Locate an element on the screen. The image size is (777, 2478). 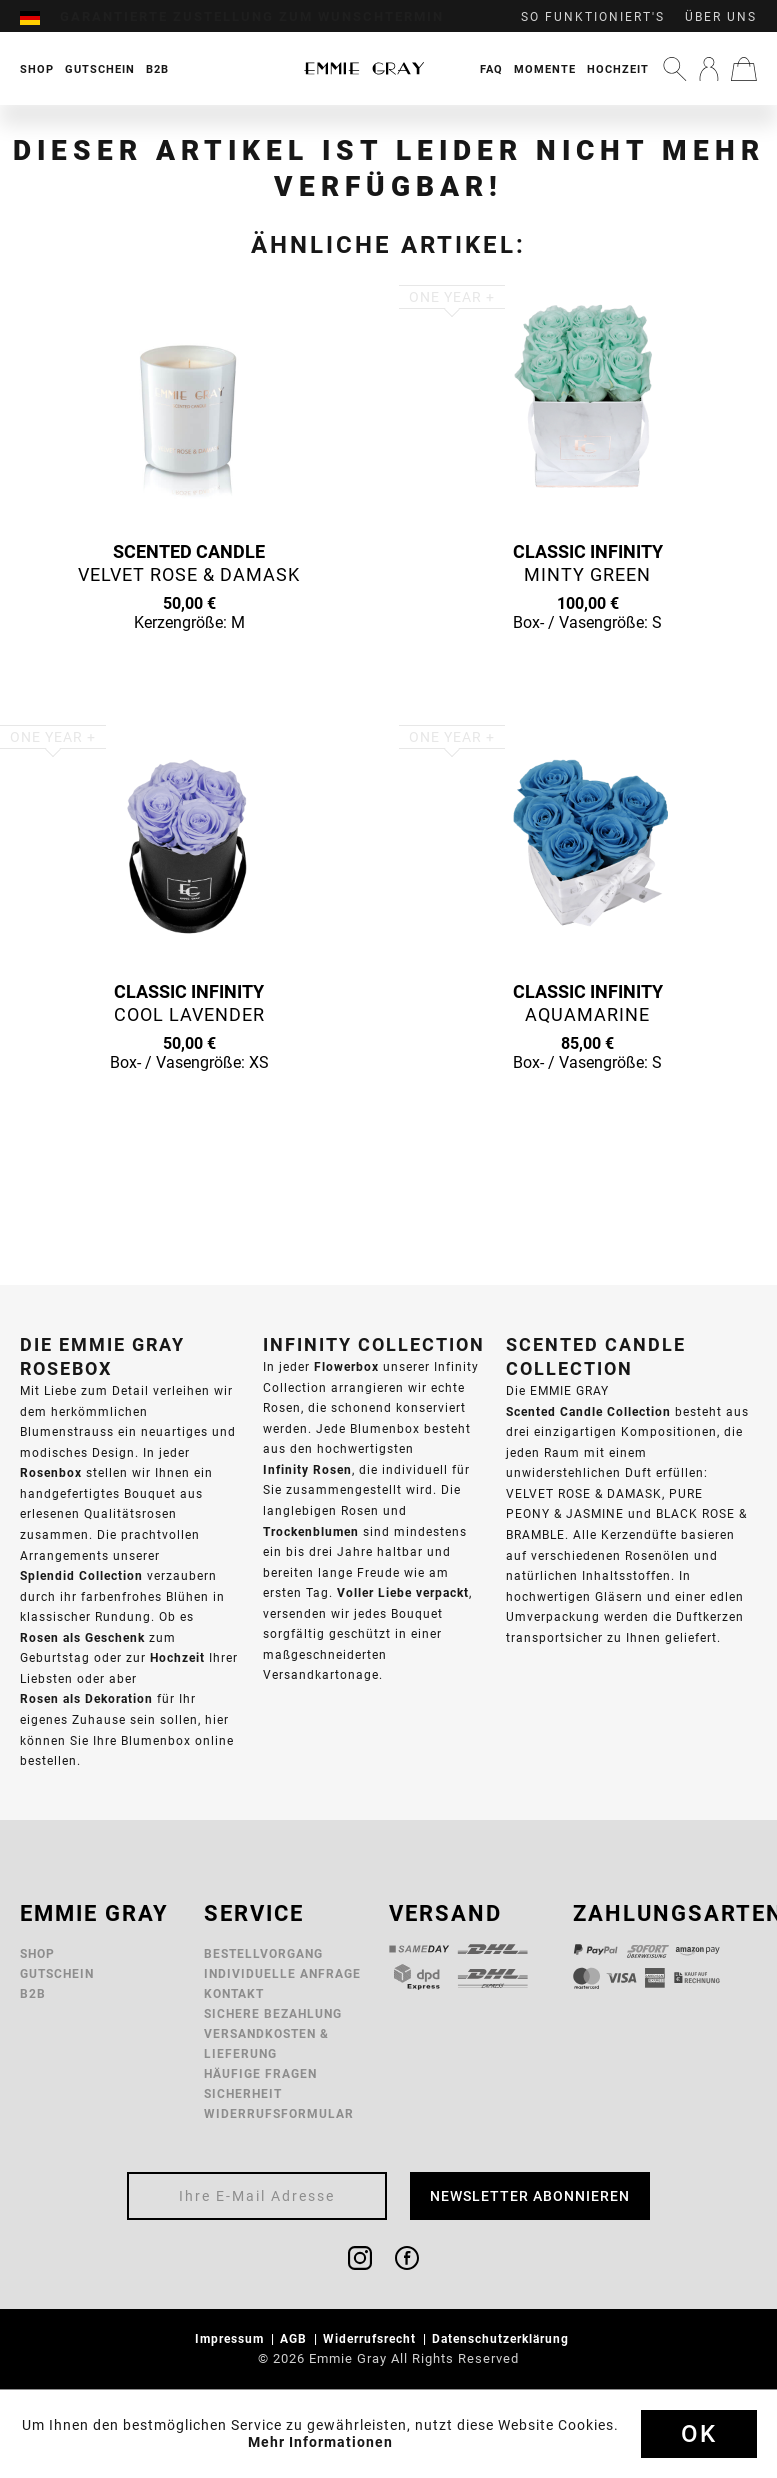
Splendid Collection is located at coordinates (81, 1575).